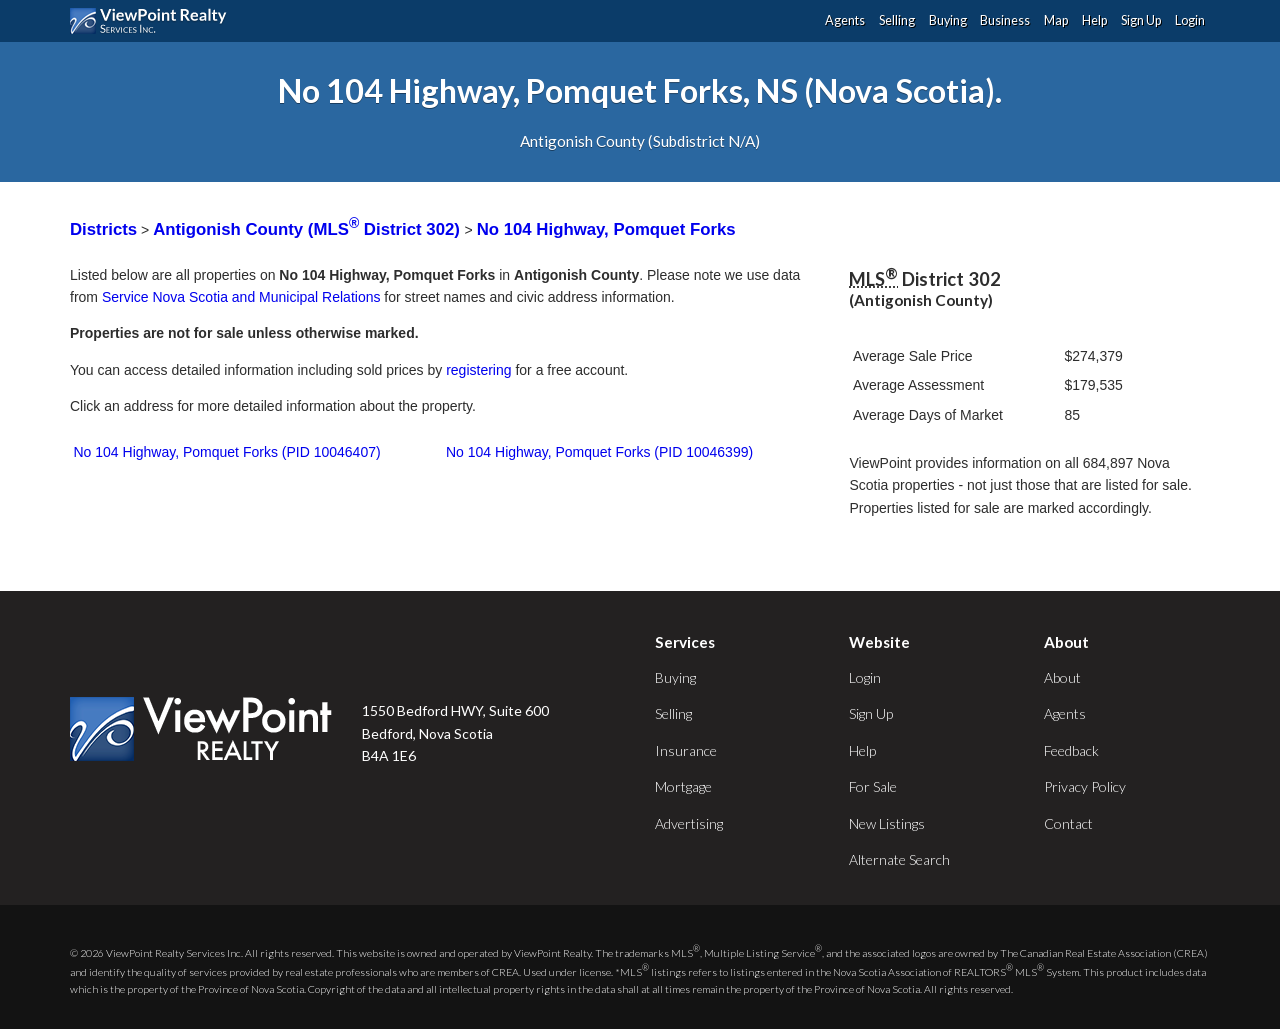  What do you see at coordinates (1094, 20) in the screenshot?
I see `Help` at bounding box center [1094, 20].